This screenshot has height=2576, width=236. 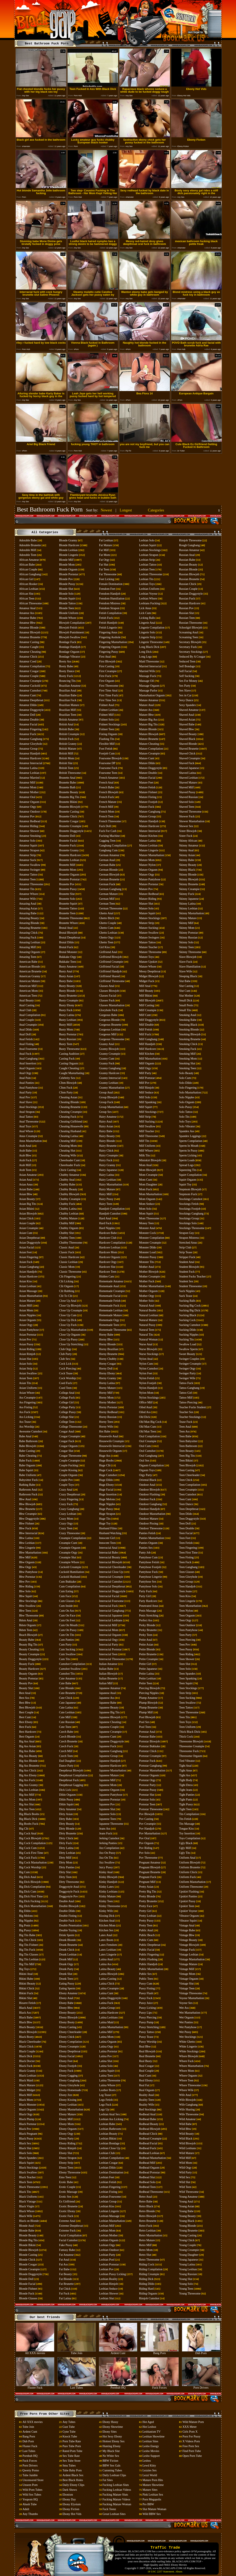 I want to click on Mature Group, so click(x=147, y=816).